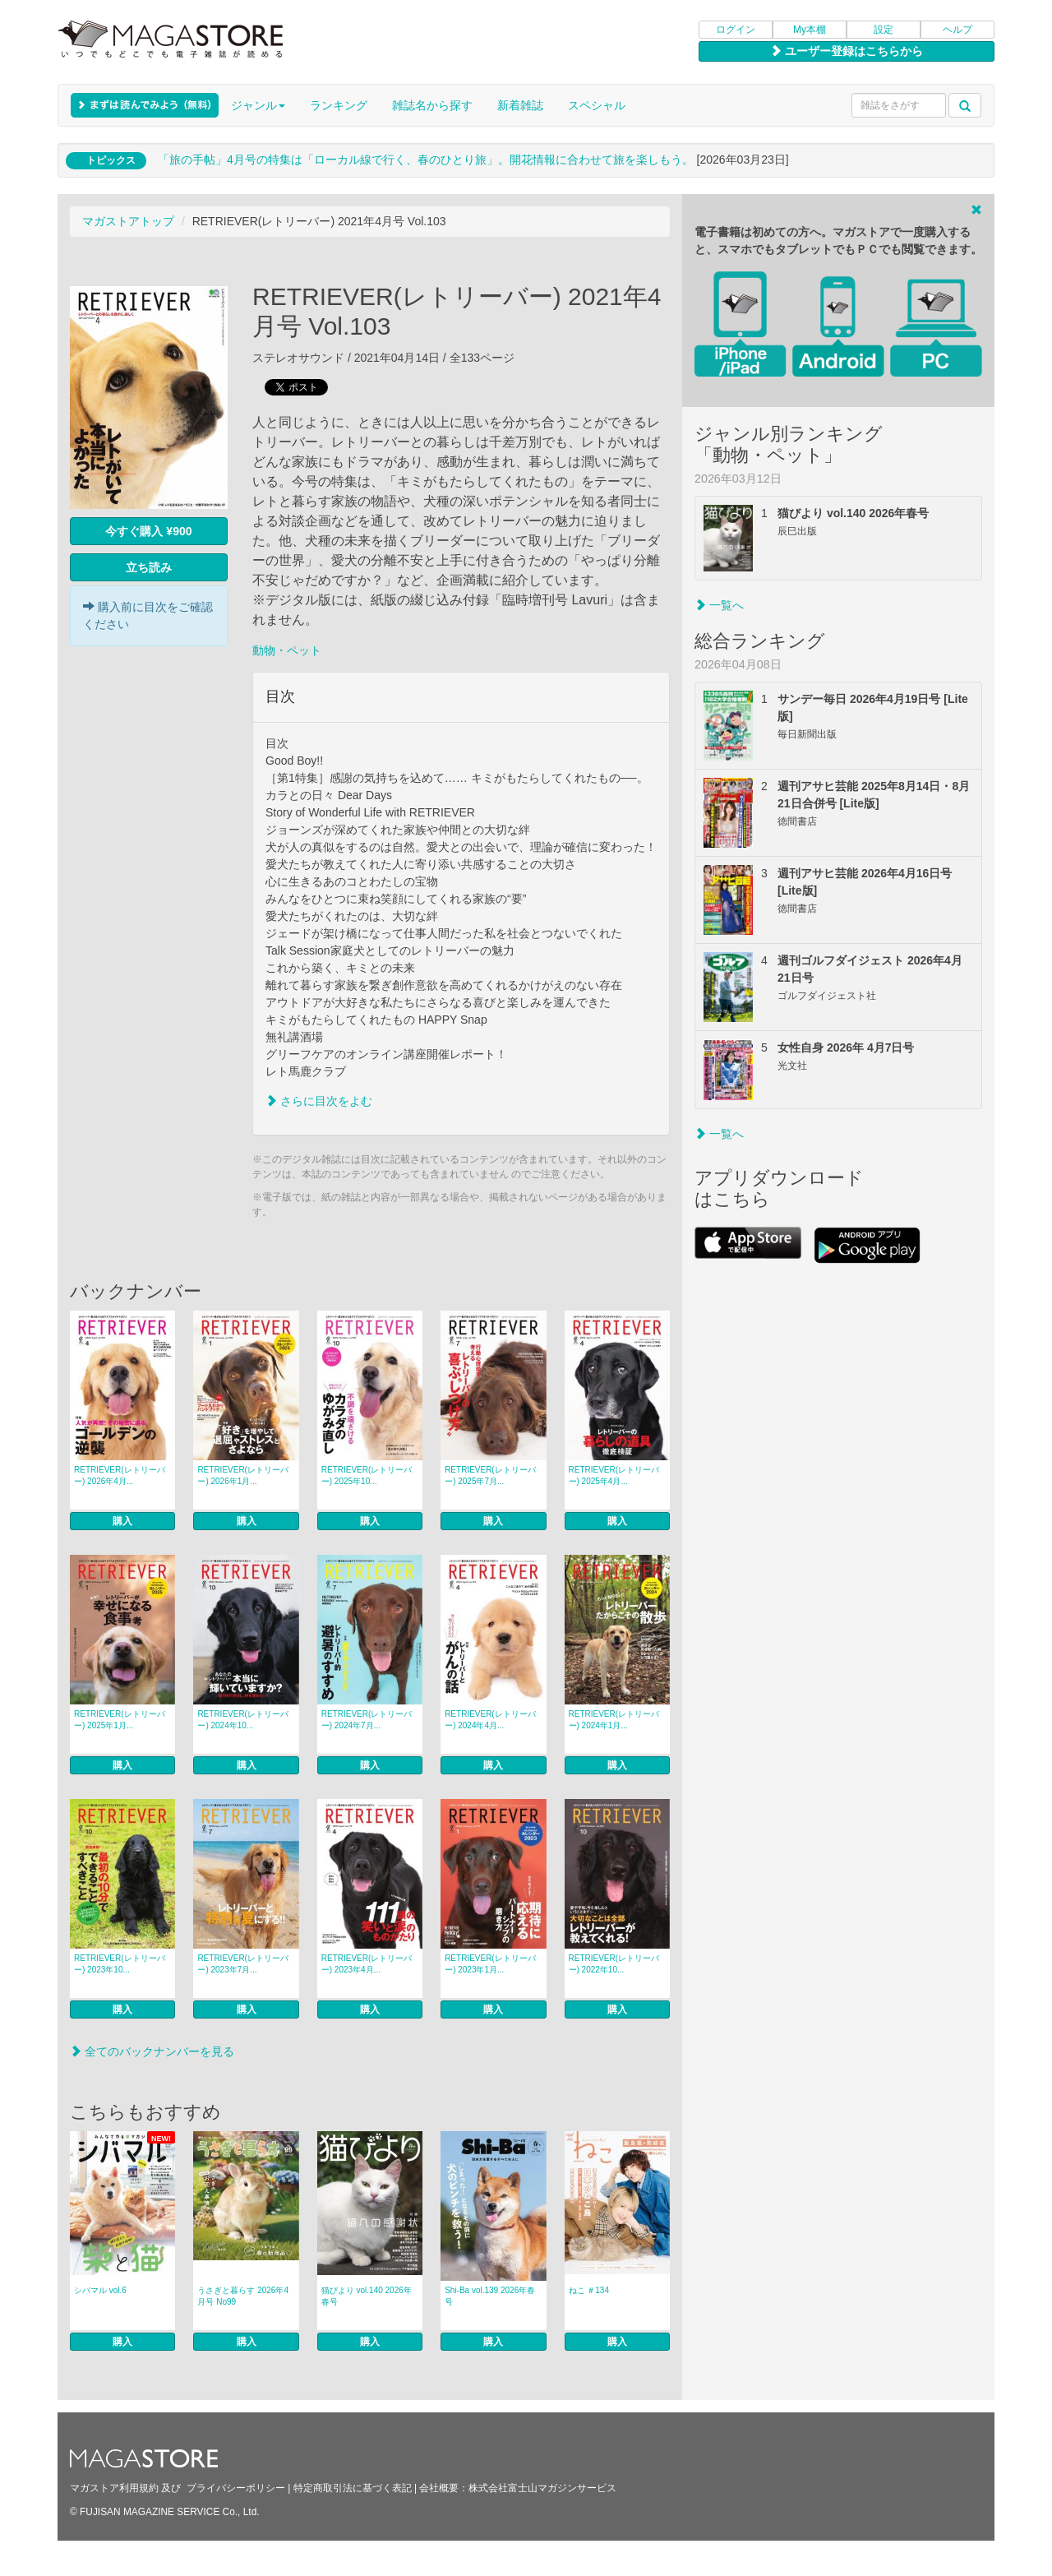 The height and width of the screenshot is (2576, 1052). What do you see at coordinates (242, 1475) in the screenshot?
I see `RETRIEVER(レトリーバー) 2026年1月...` at bounding box center [242, 1475].